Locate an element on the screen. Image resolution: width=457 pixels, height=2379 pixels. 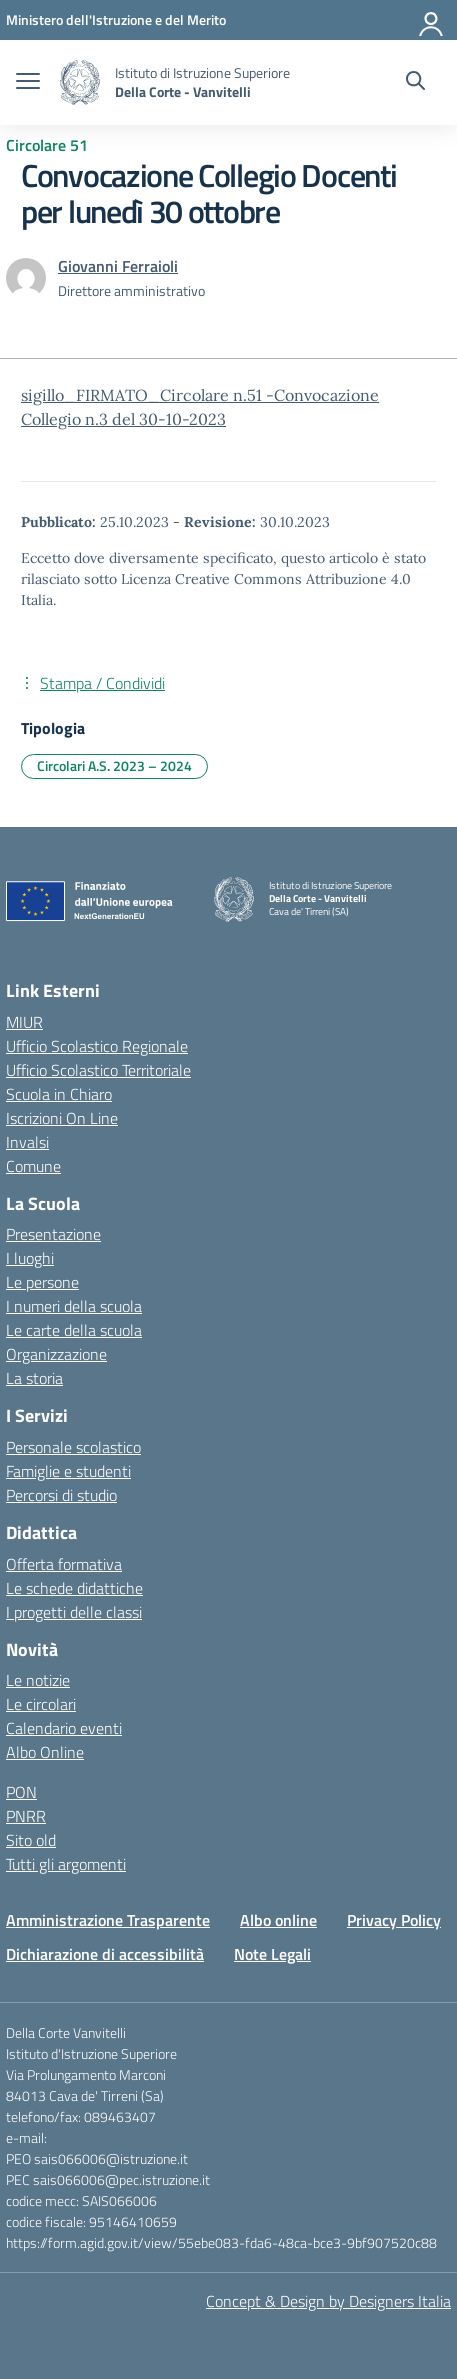
Note Legali is located at coordinates (272, 1954).